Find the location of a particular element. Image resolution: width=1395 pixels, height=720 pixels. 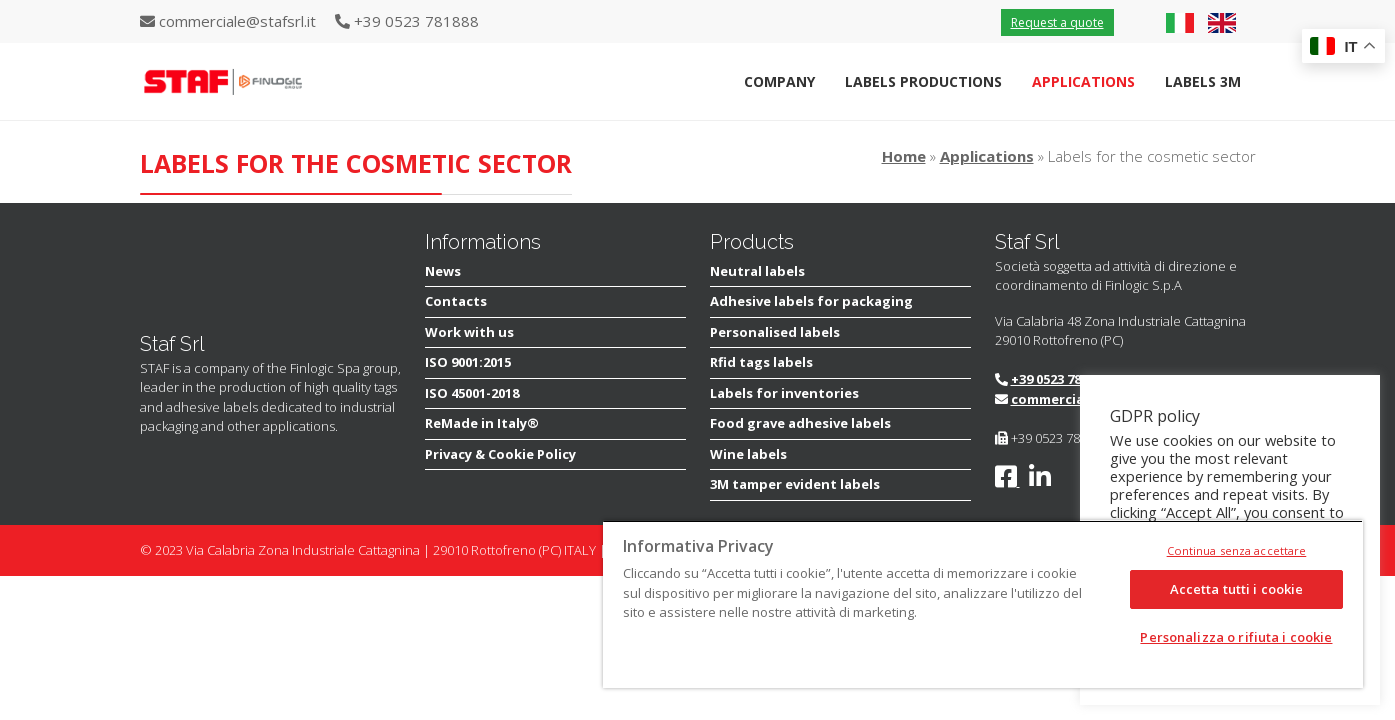

Accetta tutti i cookie is located at coordinates (1237, 589).